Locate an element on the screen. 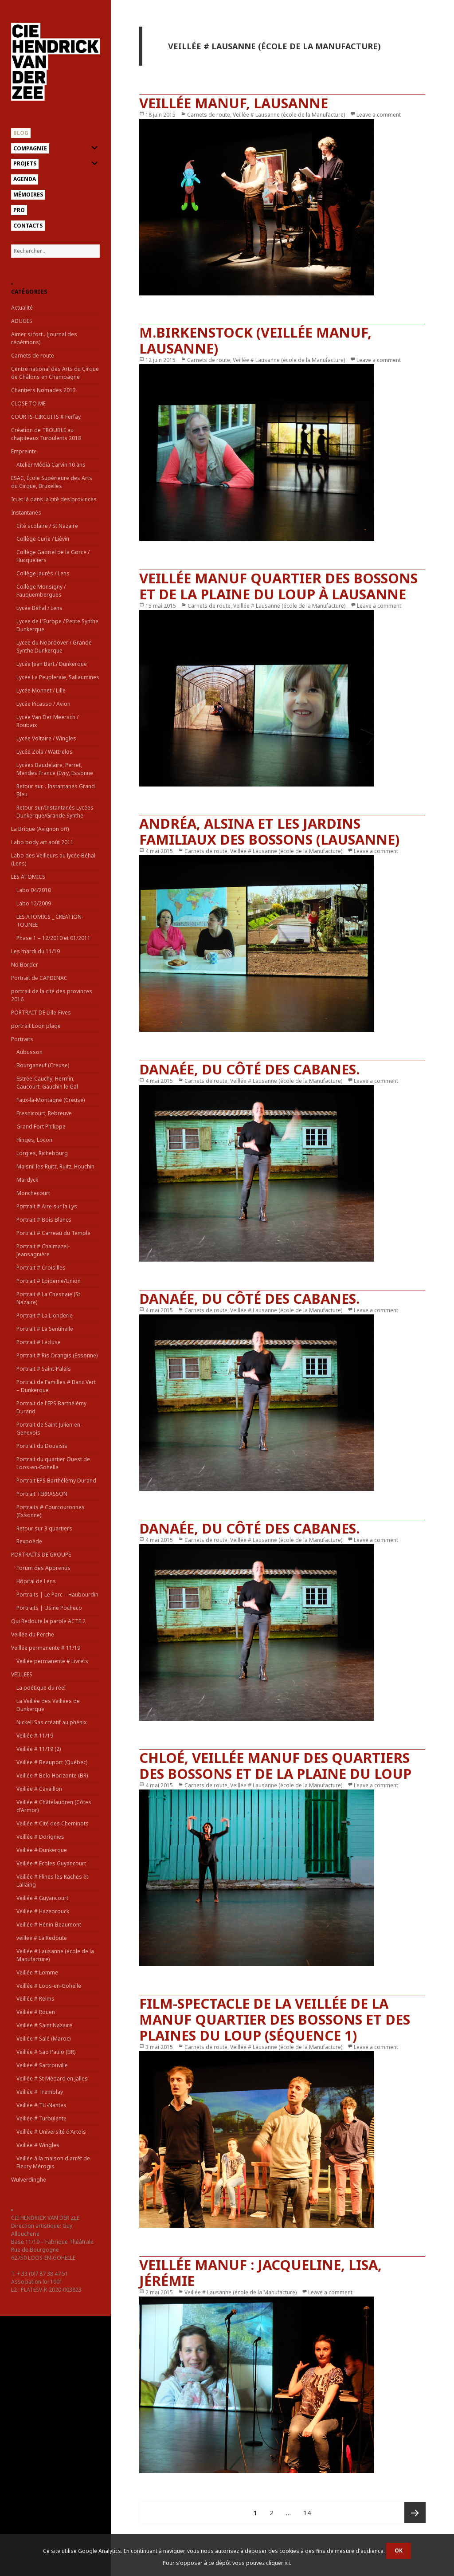  Veillée # 11/19 (2) is located at coordinates (38, 1749).